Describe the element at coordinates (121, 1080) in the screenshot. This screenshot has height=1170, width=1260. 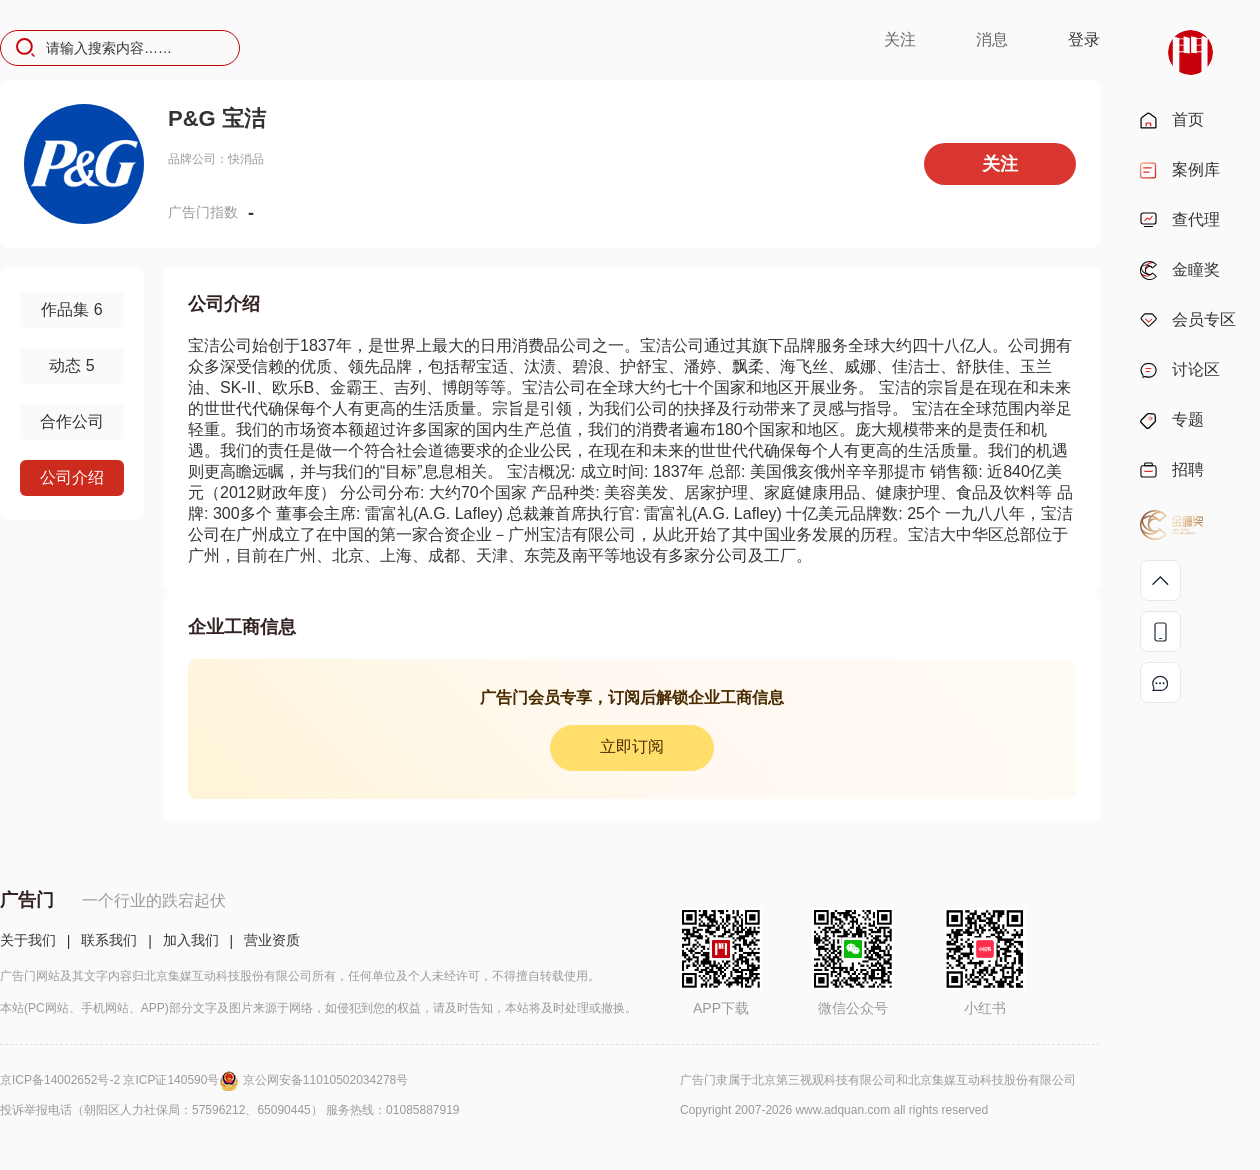
I see `京ICP备14002652号-2 京ICP证140590号` at that location.